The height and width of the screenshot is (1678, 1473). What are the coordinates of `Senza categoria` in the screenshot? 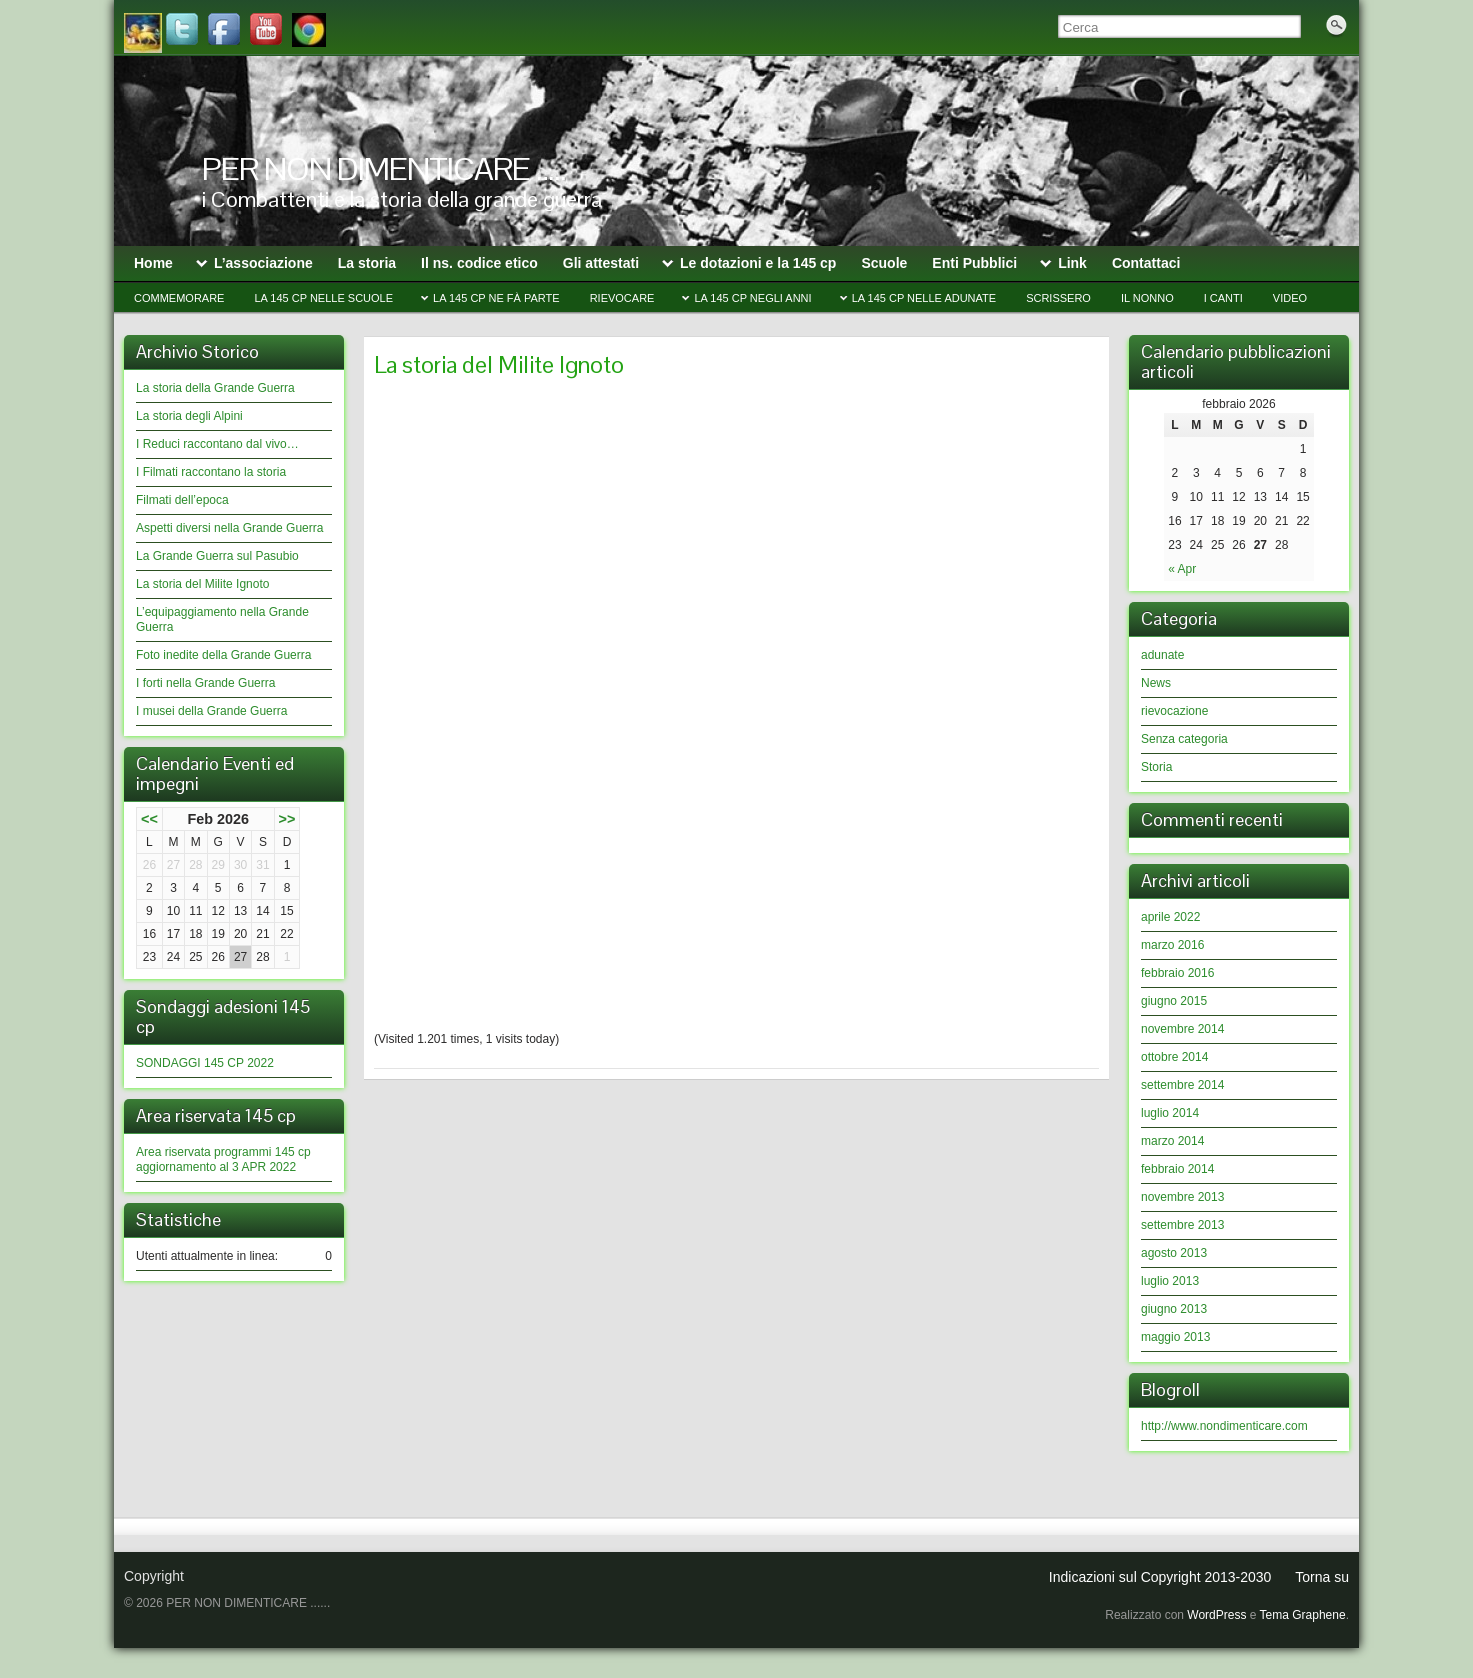 It's located at (1184, 739).